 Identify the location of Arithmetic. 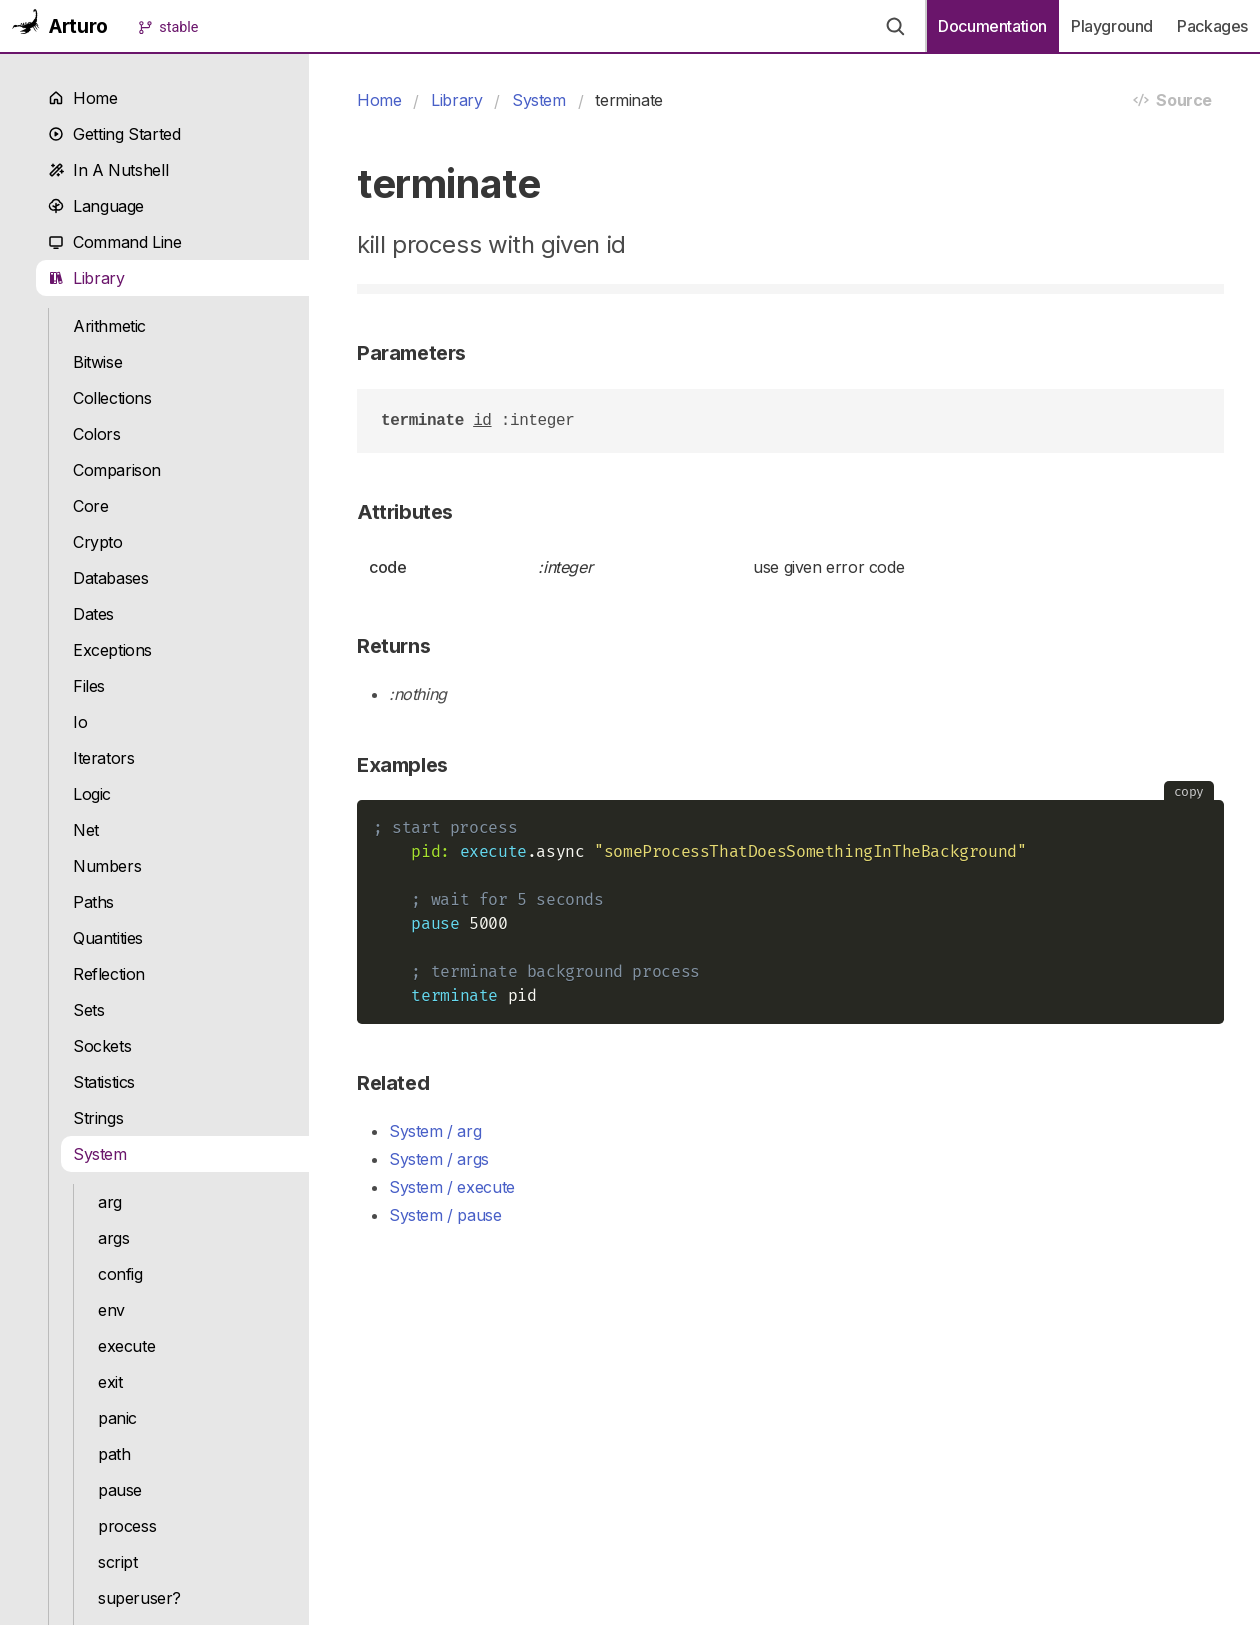
(109, 326).